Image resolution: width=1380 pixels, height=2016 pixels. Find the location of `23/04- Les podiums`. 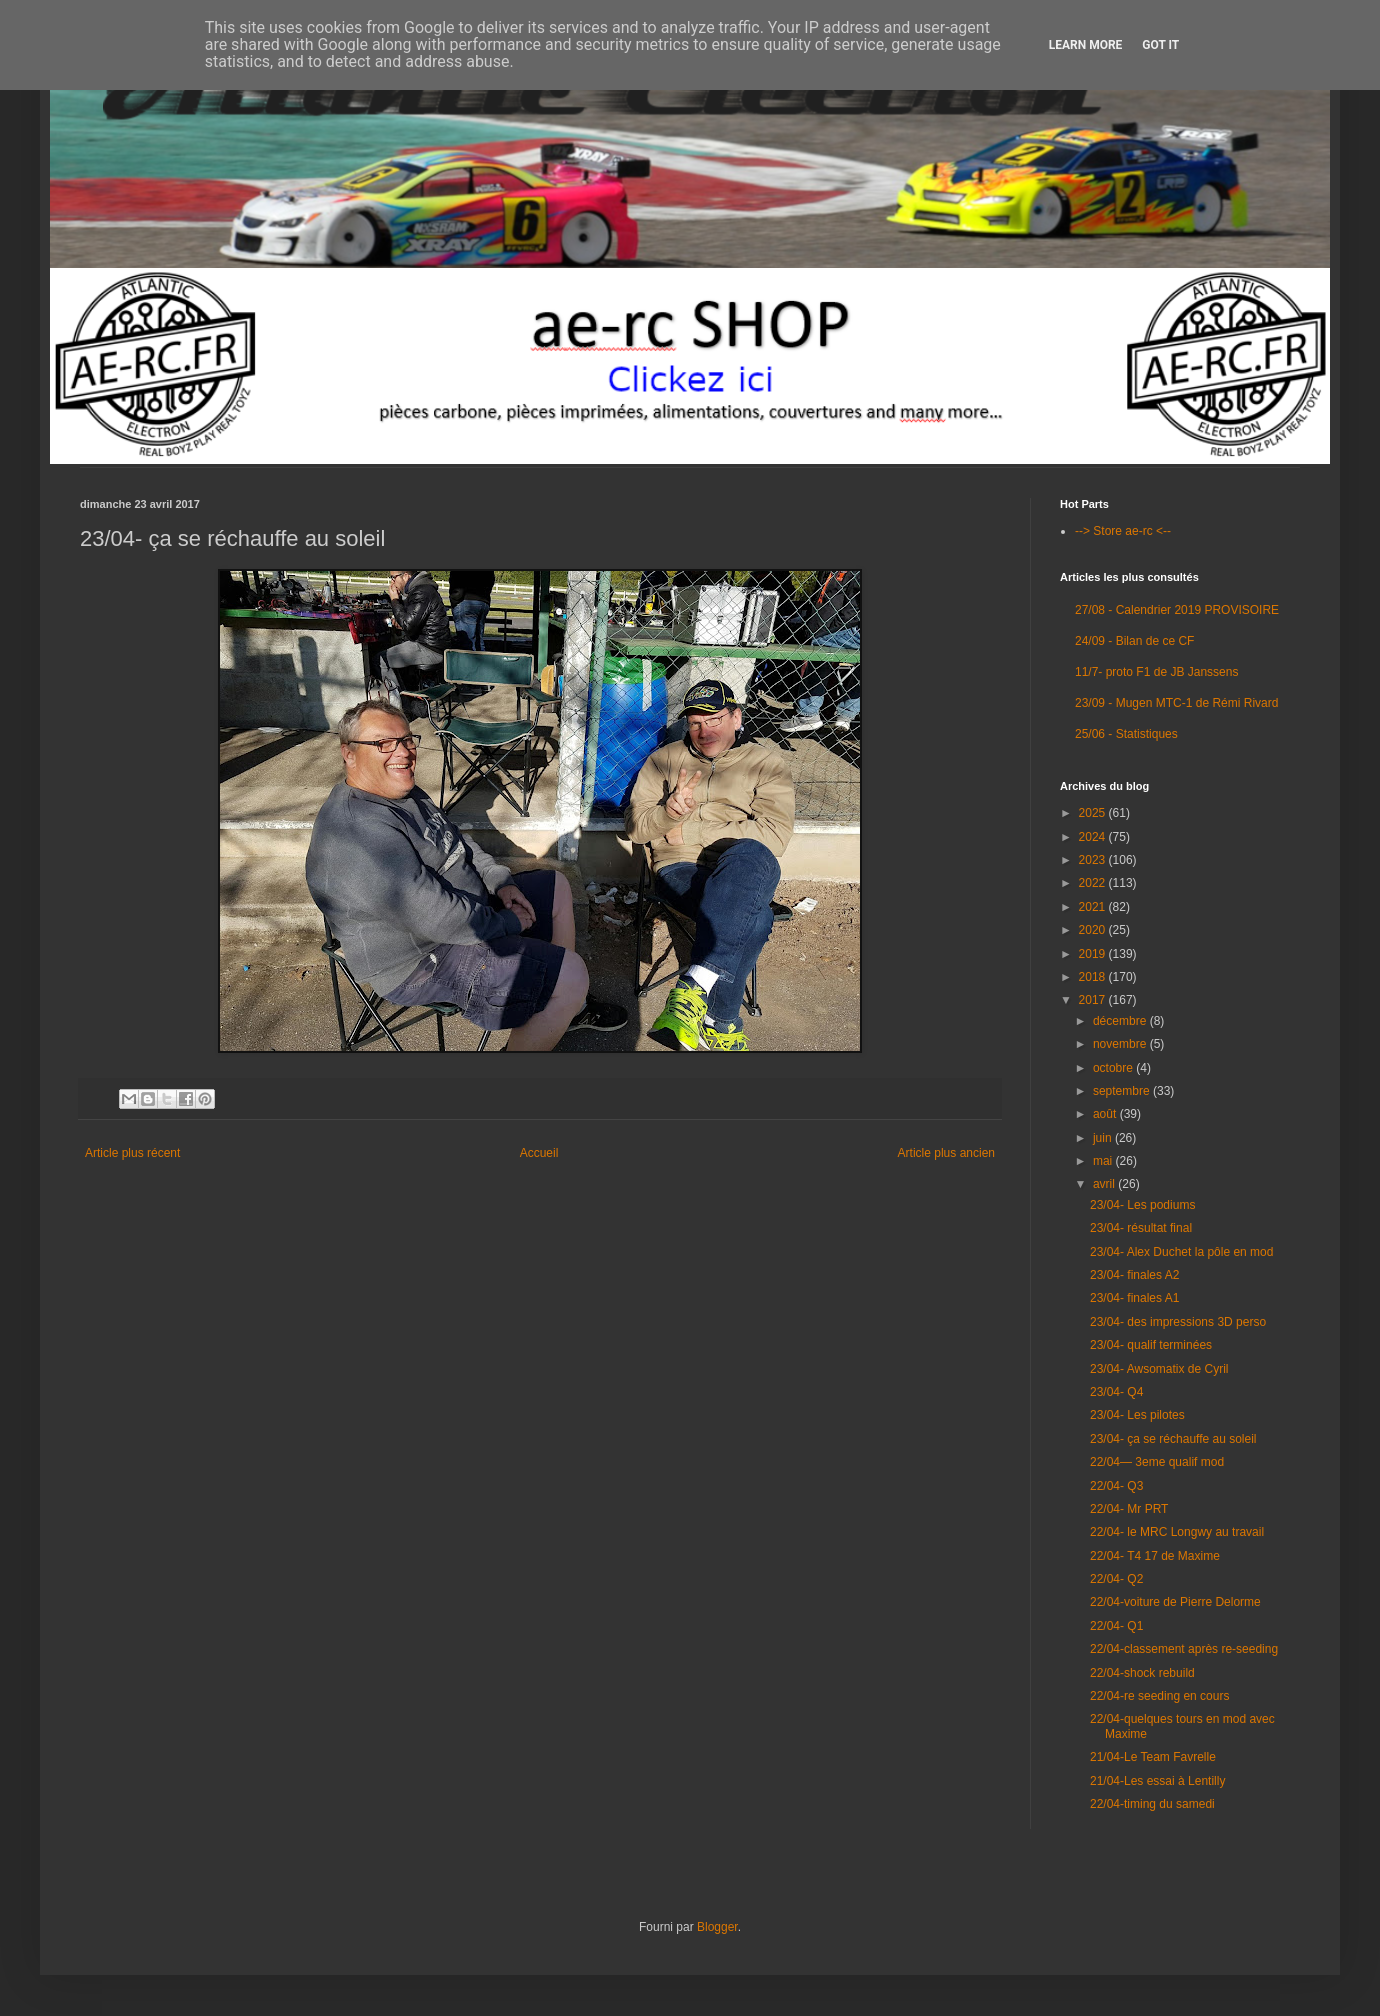

23/04- Les podiums is located at coordinates (1142, 1205).